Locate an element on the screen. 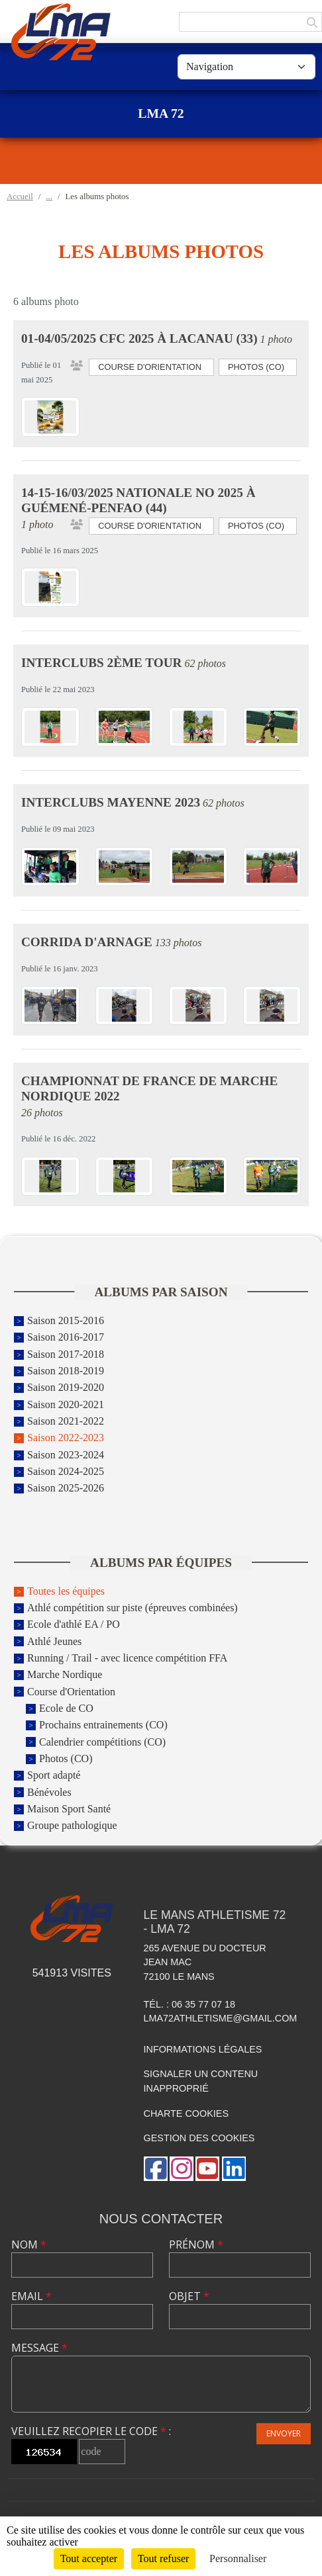 The image size is (322, 2576). Saison 2019-2020 is located at coordinates (65, 1388).